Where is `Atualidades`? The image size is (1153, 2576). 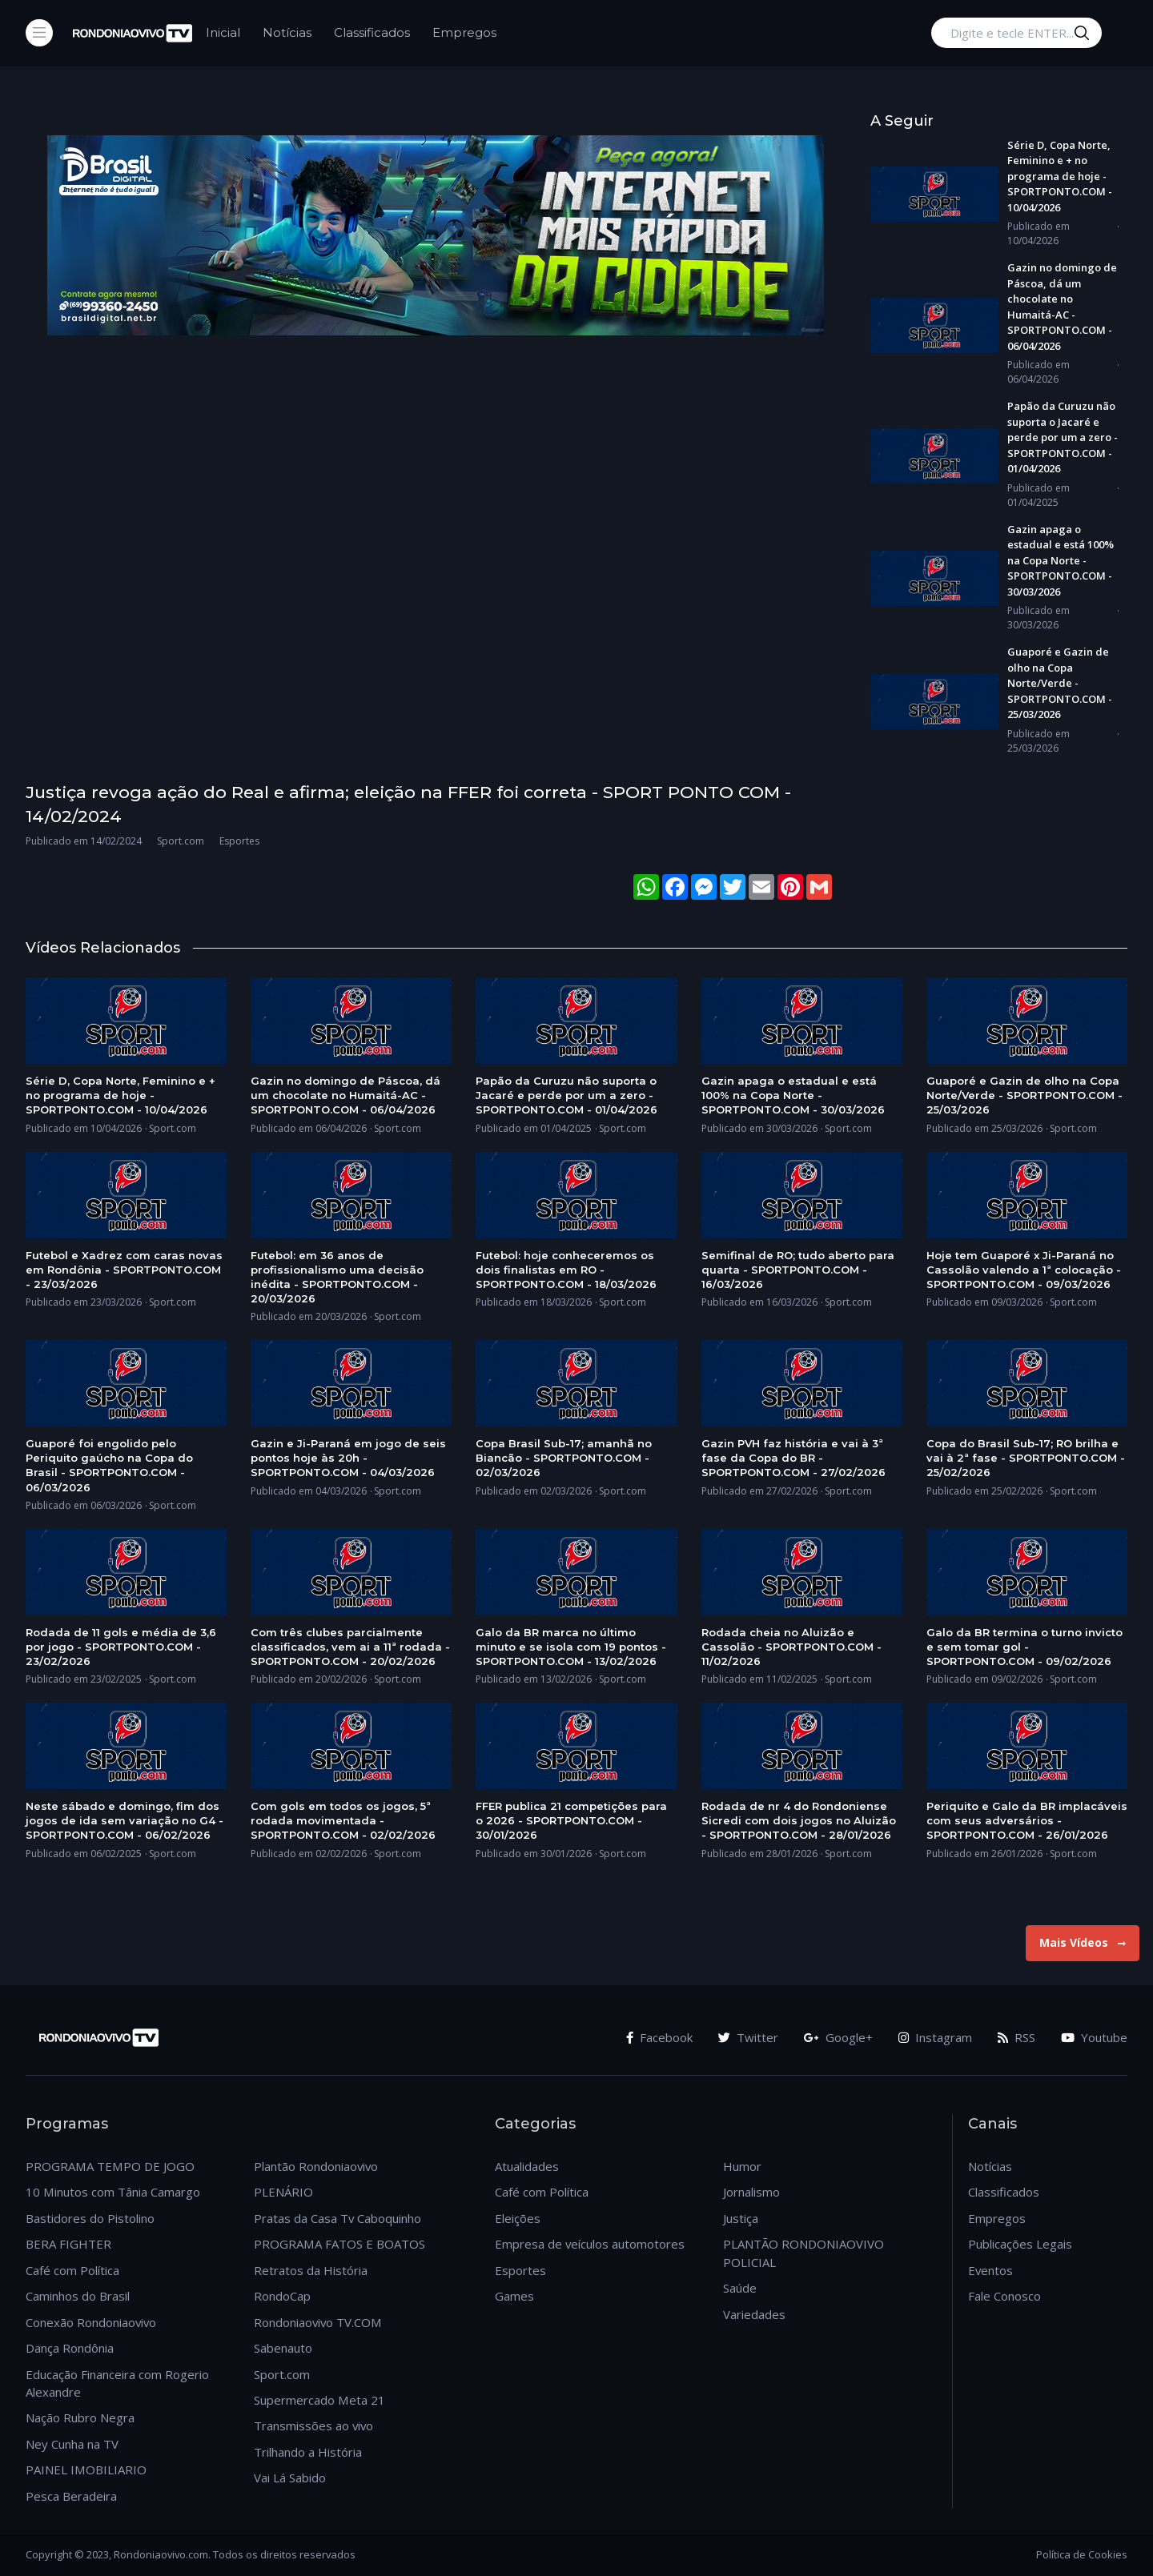 Atualidades is located at coordinates (527, 2166).